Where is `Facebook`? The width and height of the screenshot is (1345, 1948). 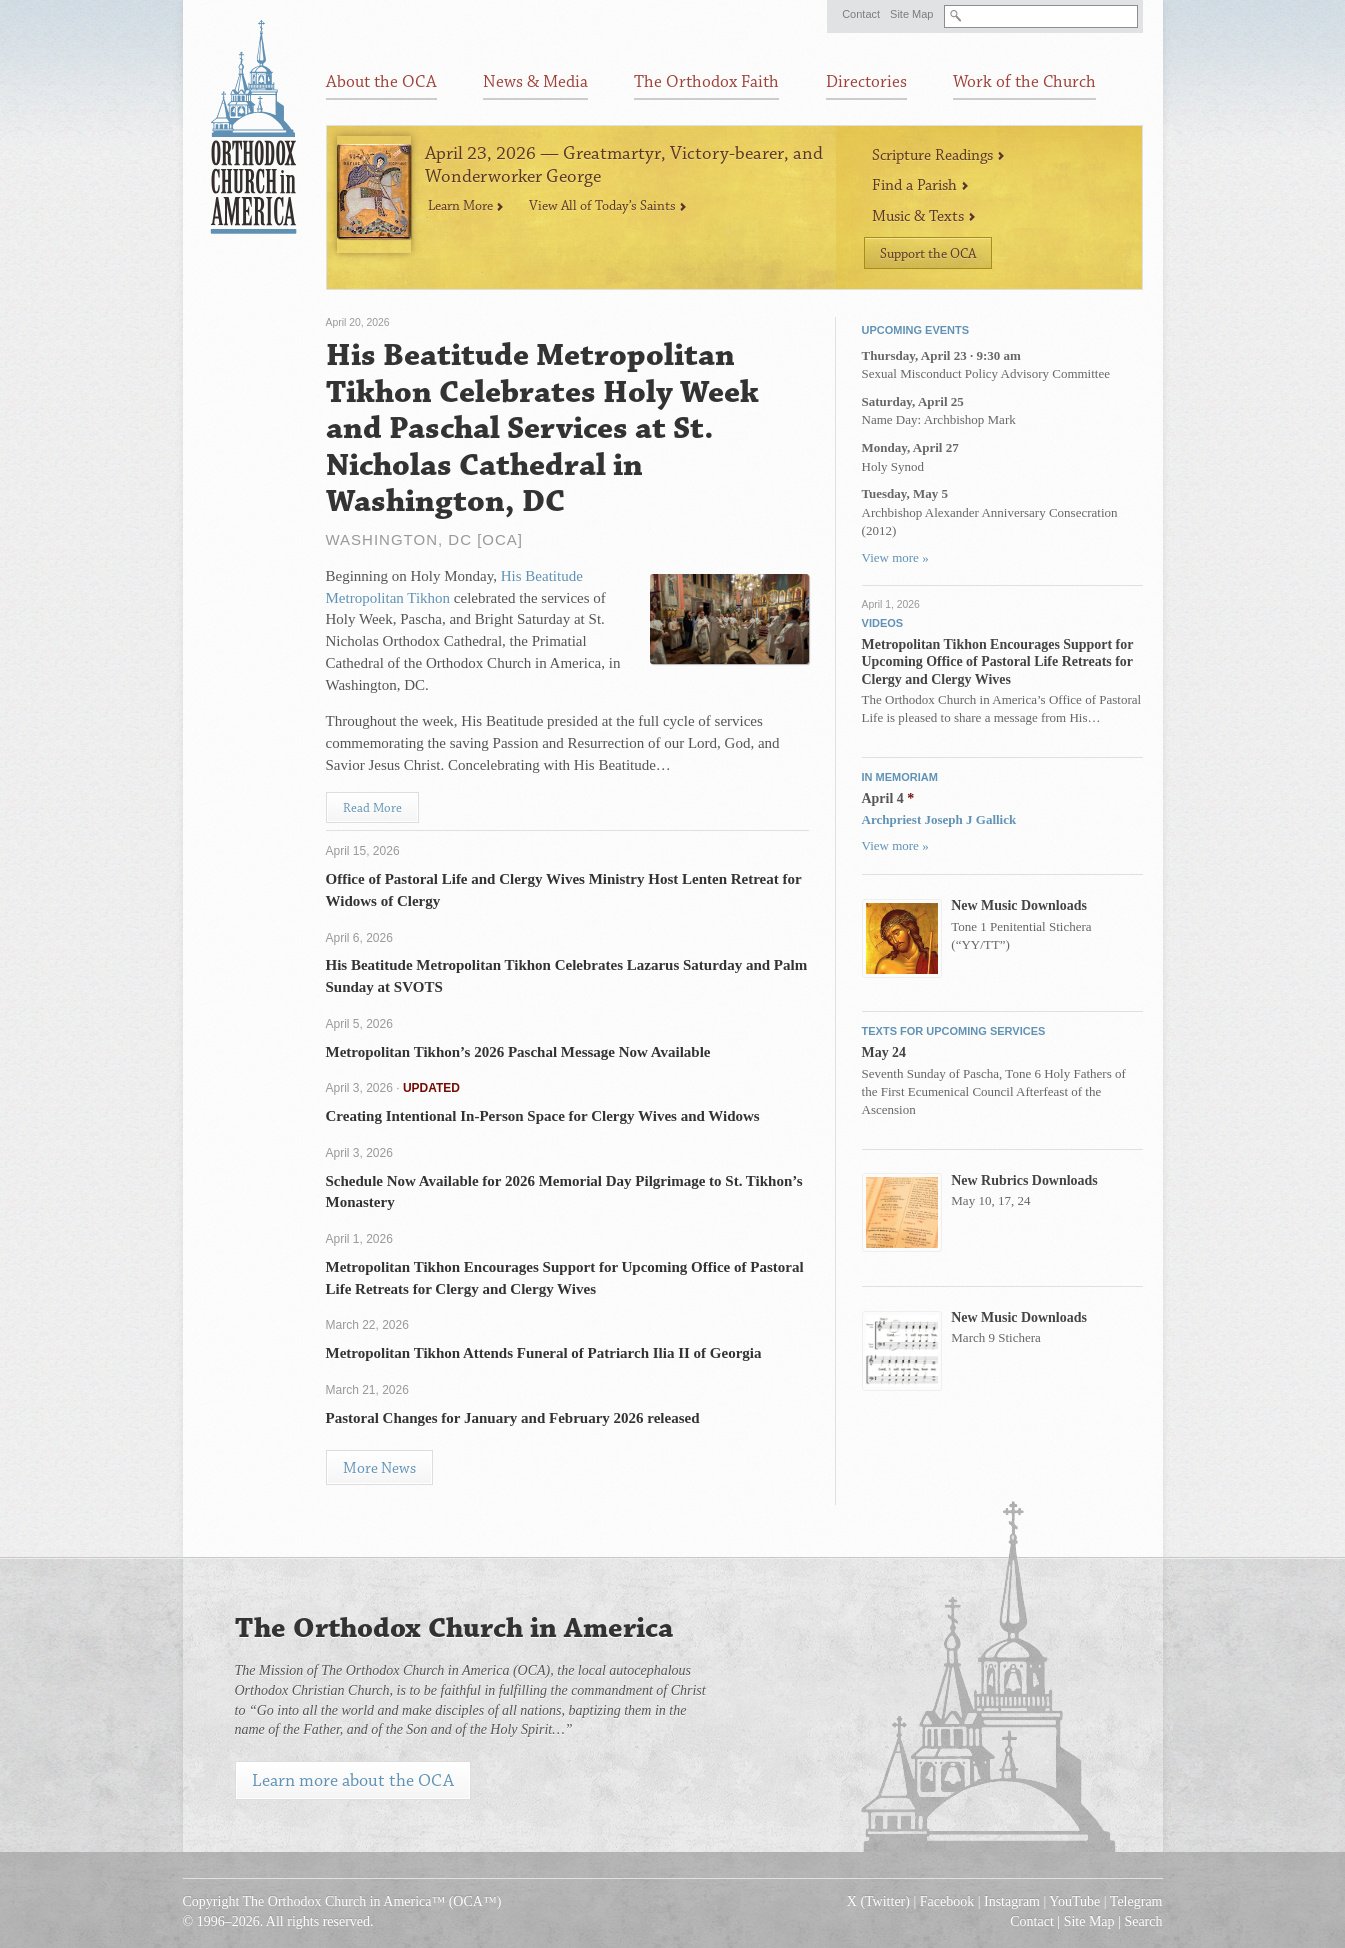
Facebook is located at coordinates (947, 1901).